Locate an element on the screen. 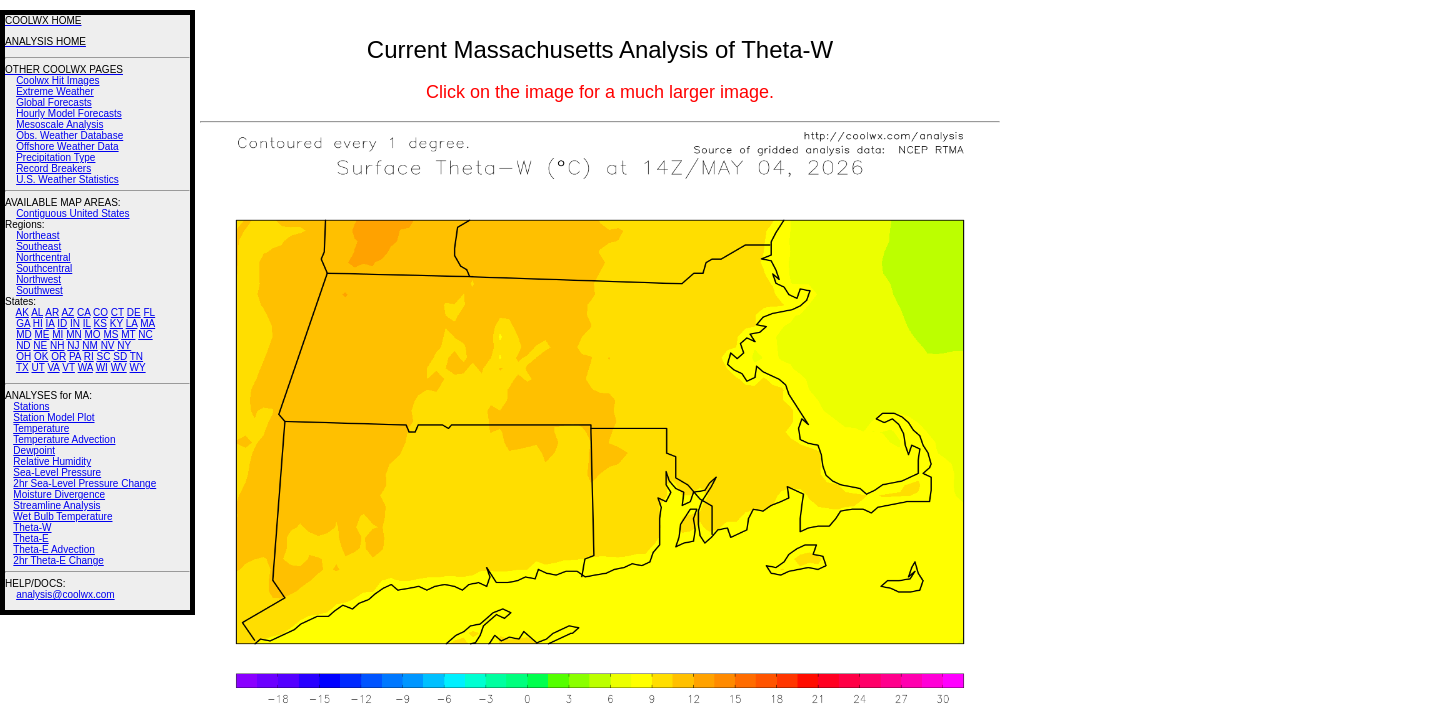 The width and height of the screenshot is (1440, 720). TX is located at coordinates (22, 367).